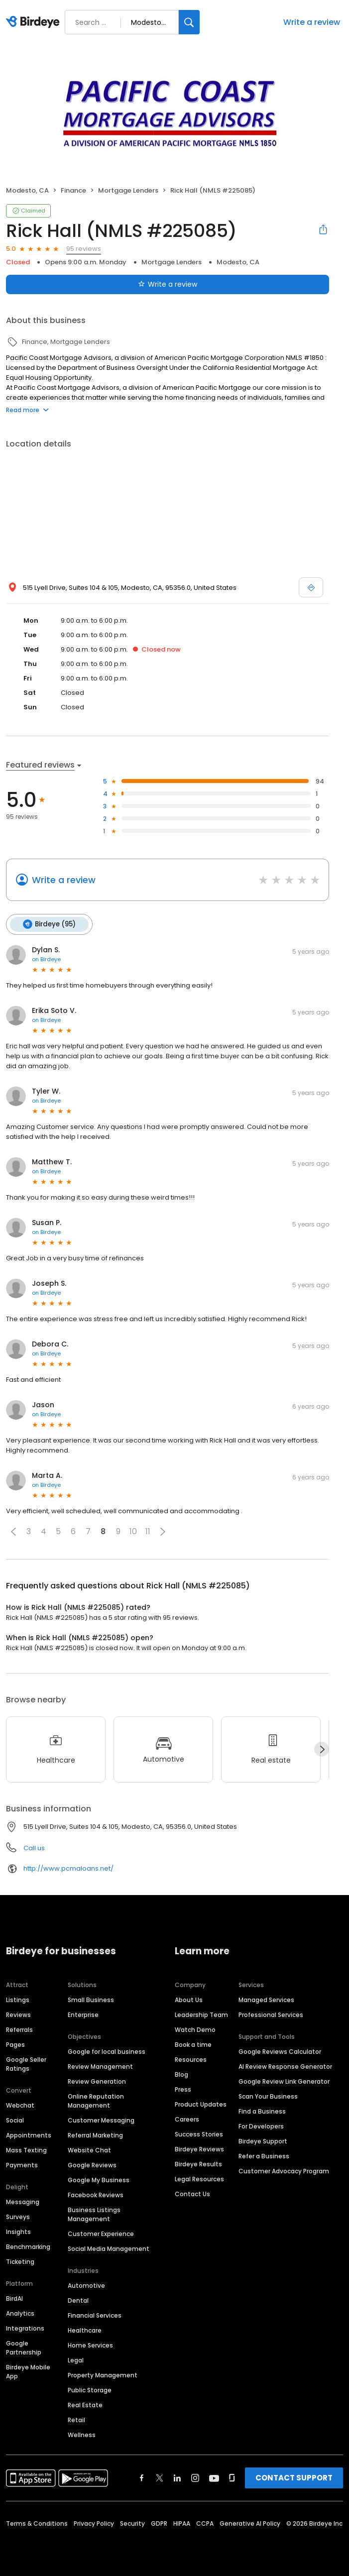 Image resolution: width=349 pixels, height=2576 pixels. What do you see at coordinates (181, 2074) in the screenshot?
I see `Blog` at bounding box center [181, 2074].